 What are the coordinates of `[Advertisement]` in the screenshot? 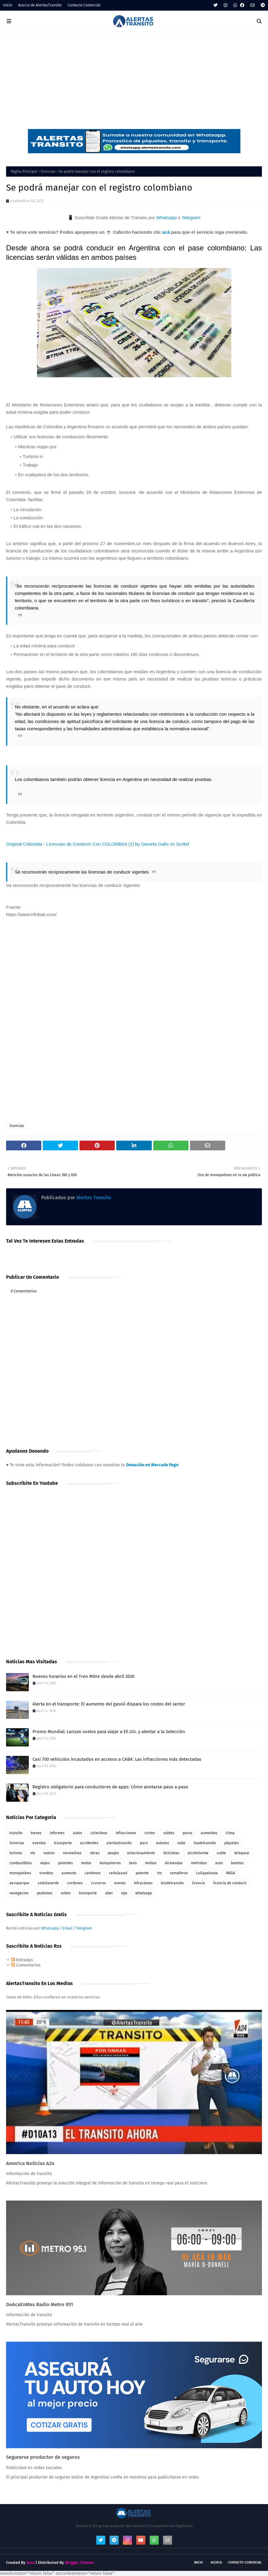 It's located at (134, 77).